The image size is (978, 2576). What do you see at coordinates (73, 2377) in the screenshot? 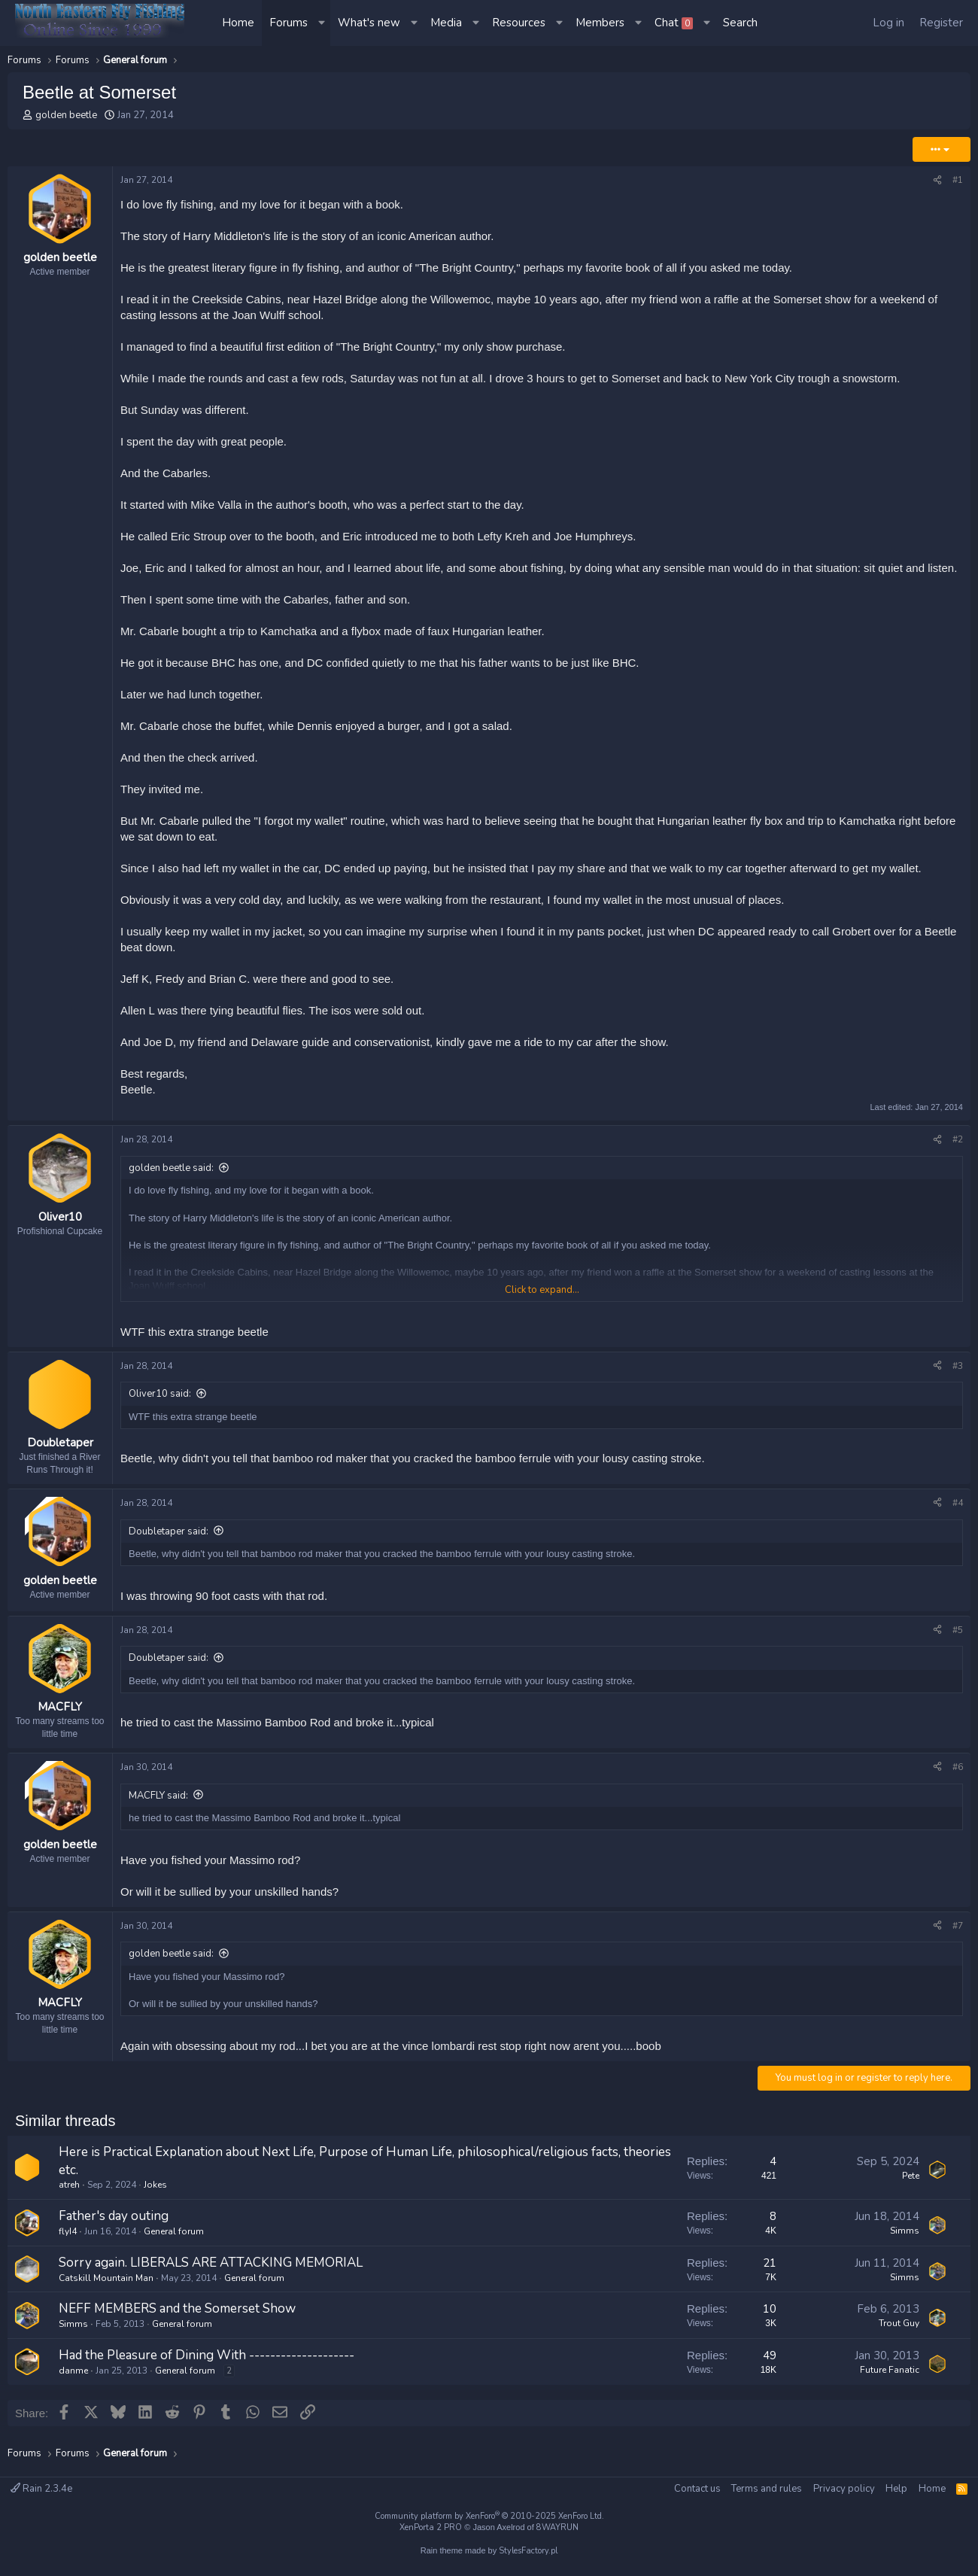
I see `danme` at bounding box center [73, 2377].